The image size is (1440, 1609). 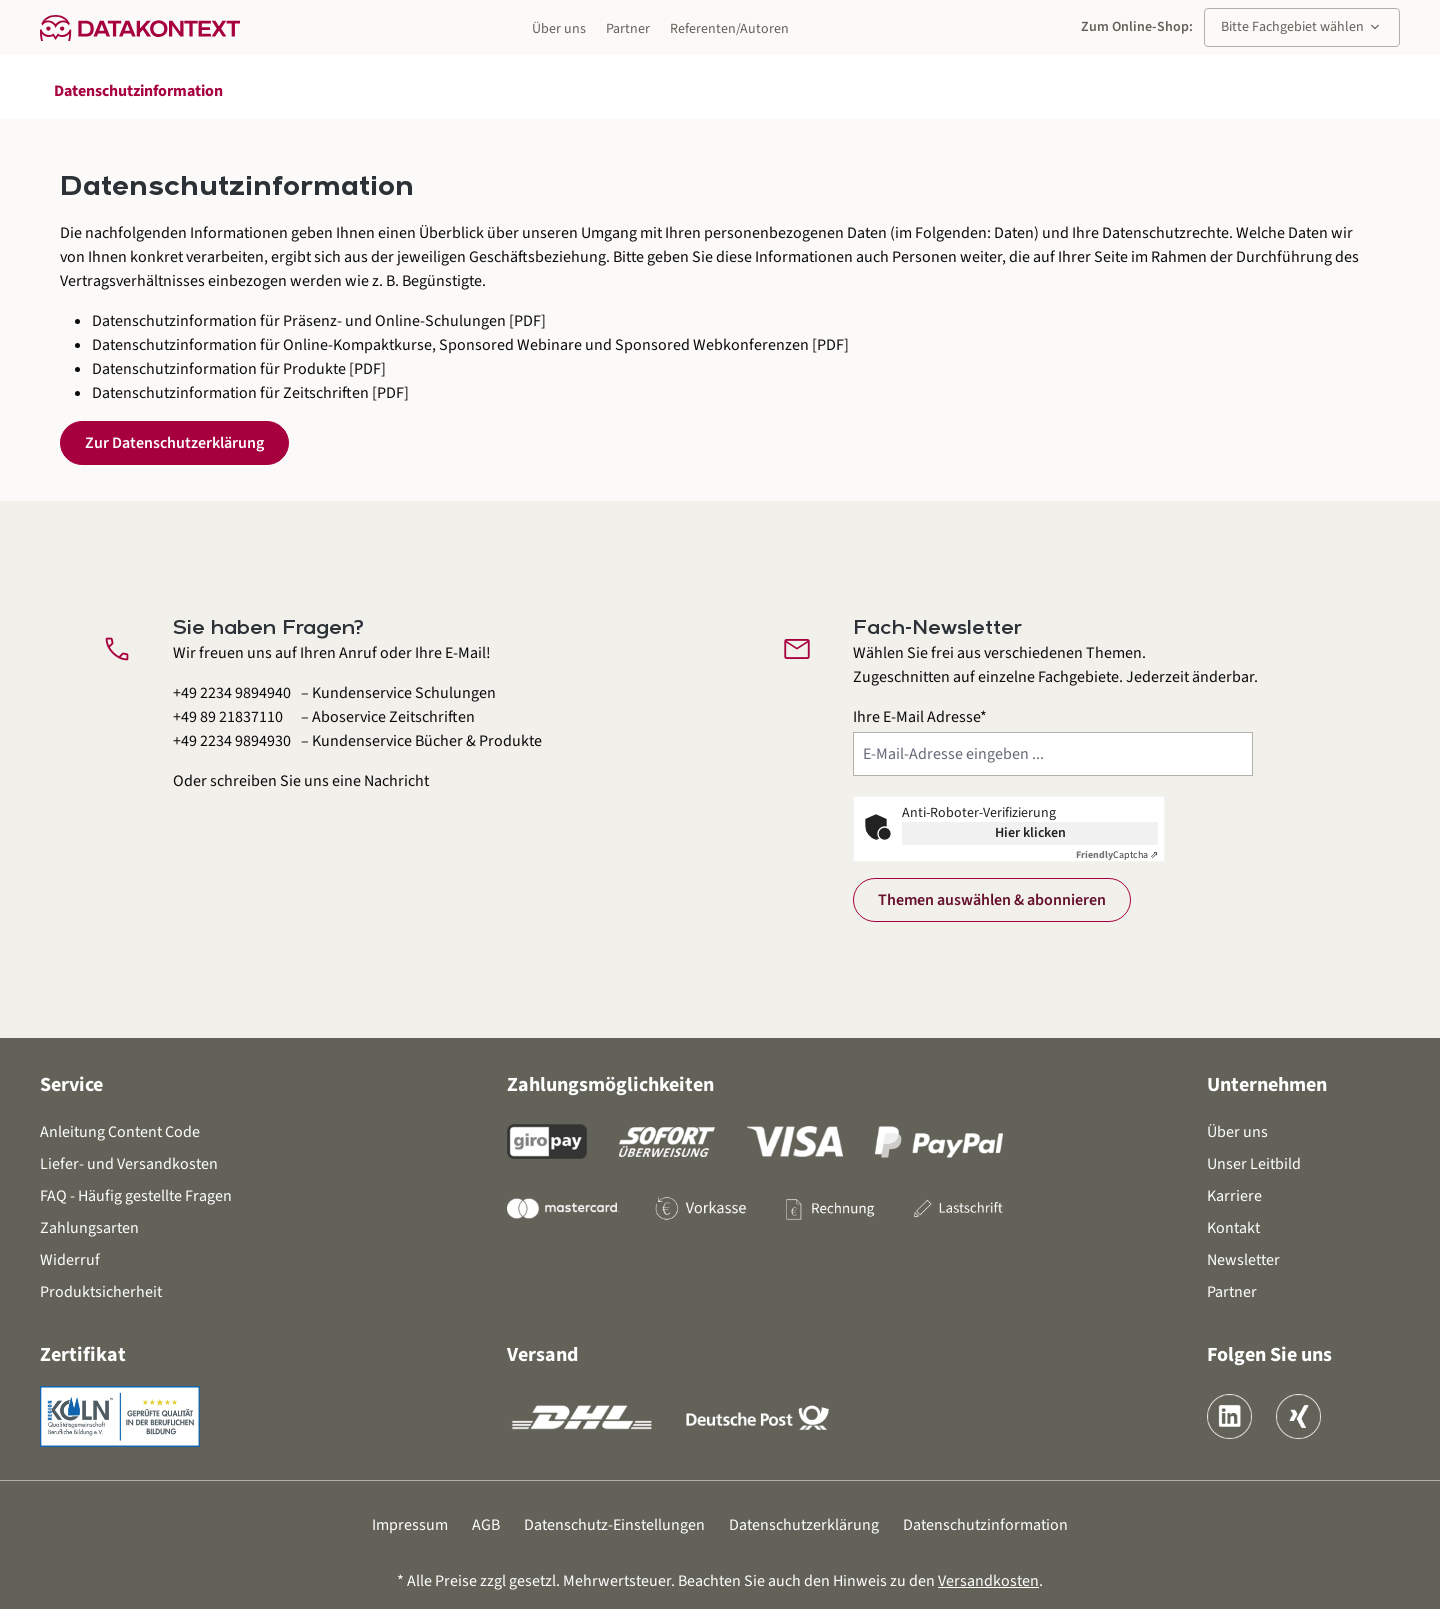 What do you see at coordinates (614, 1525) in the screenshot?
I see `Datenschutz-Einstellungen` at bounding box center [614, 1525].